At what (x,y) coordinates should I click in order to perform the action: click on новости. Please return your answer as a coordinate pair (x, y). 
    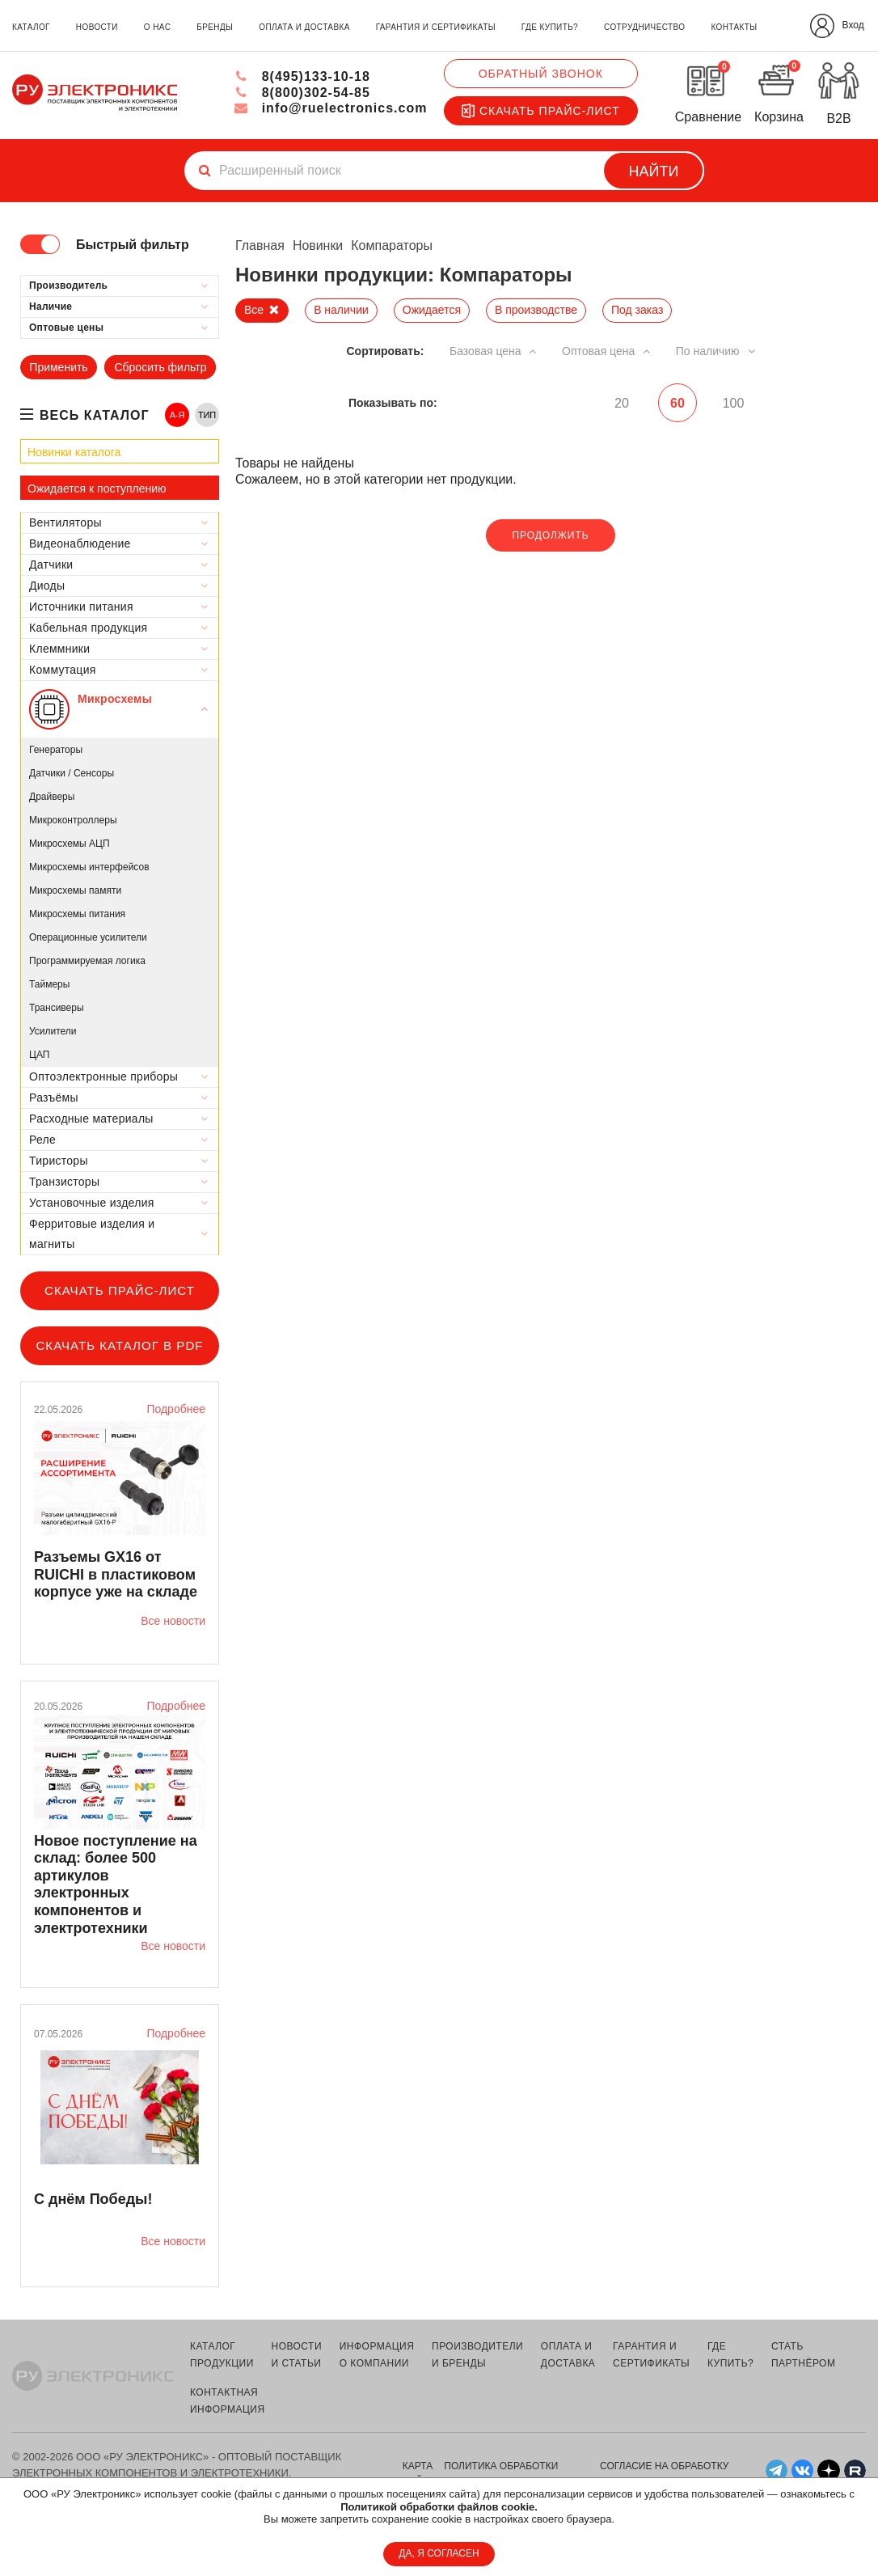
    Looking at the image, I should click on (97, 27).